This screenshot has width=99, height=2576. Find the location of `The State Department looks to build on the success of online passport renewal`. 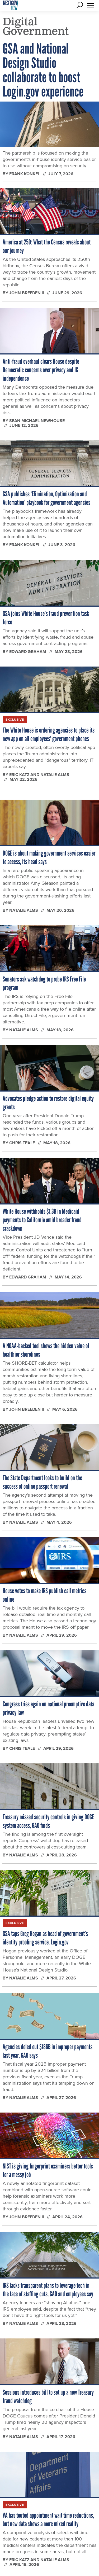

The State Department looks to build on the success of online passport renewal is located at coordinates (42, 1482).